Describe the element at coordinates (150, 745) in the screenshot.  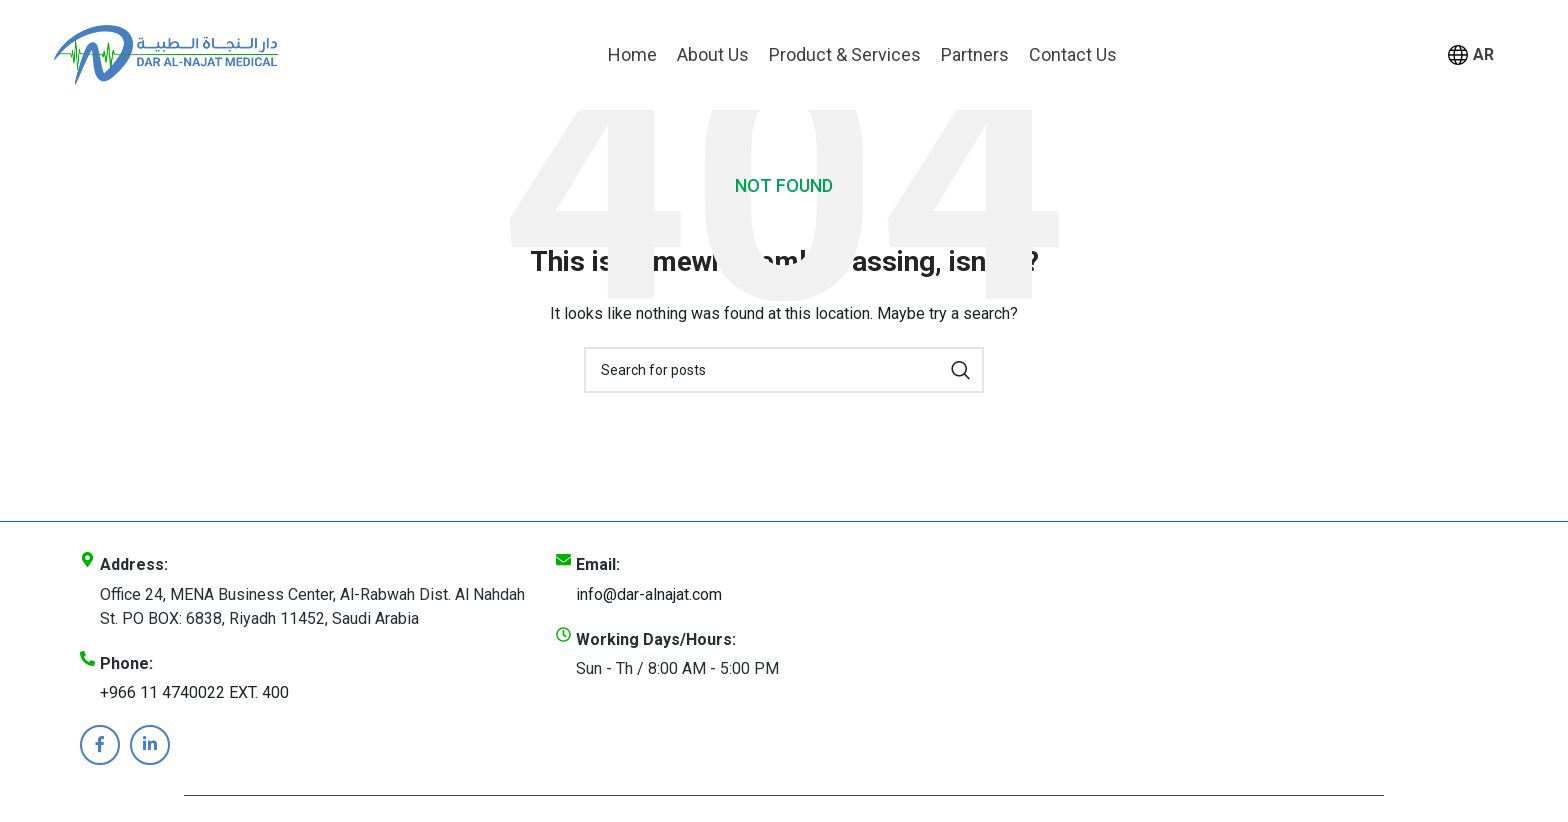
I see `[Linkedin social link]` at that location.